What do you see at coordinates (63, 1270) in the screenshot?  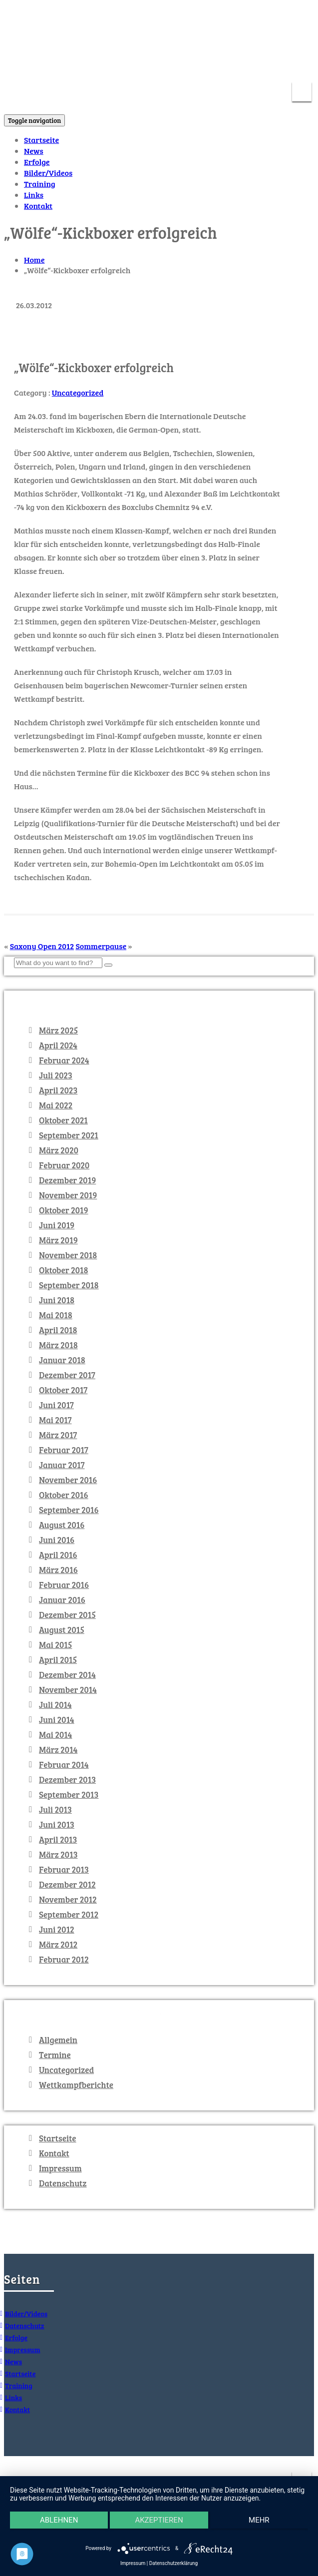 I see `Oktober 2018` at bounding box center [63, 1270].